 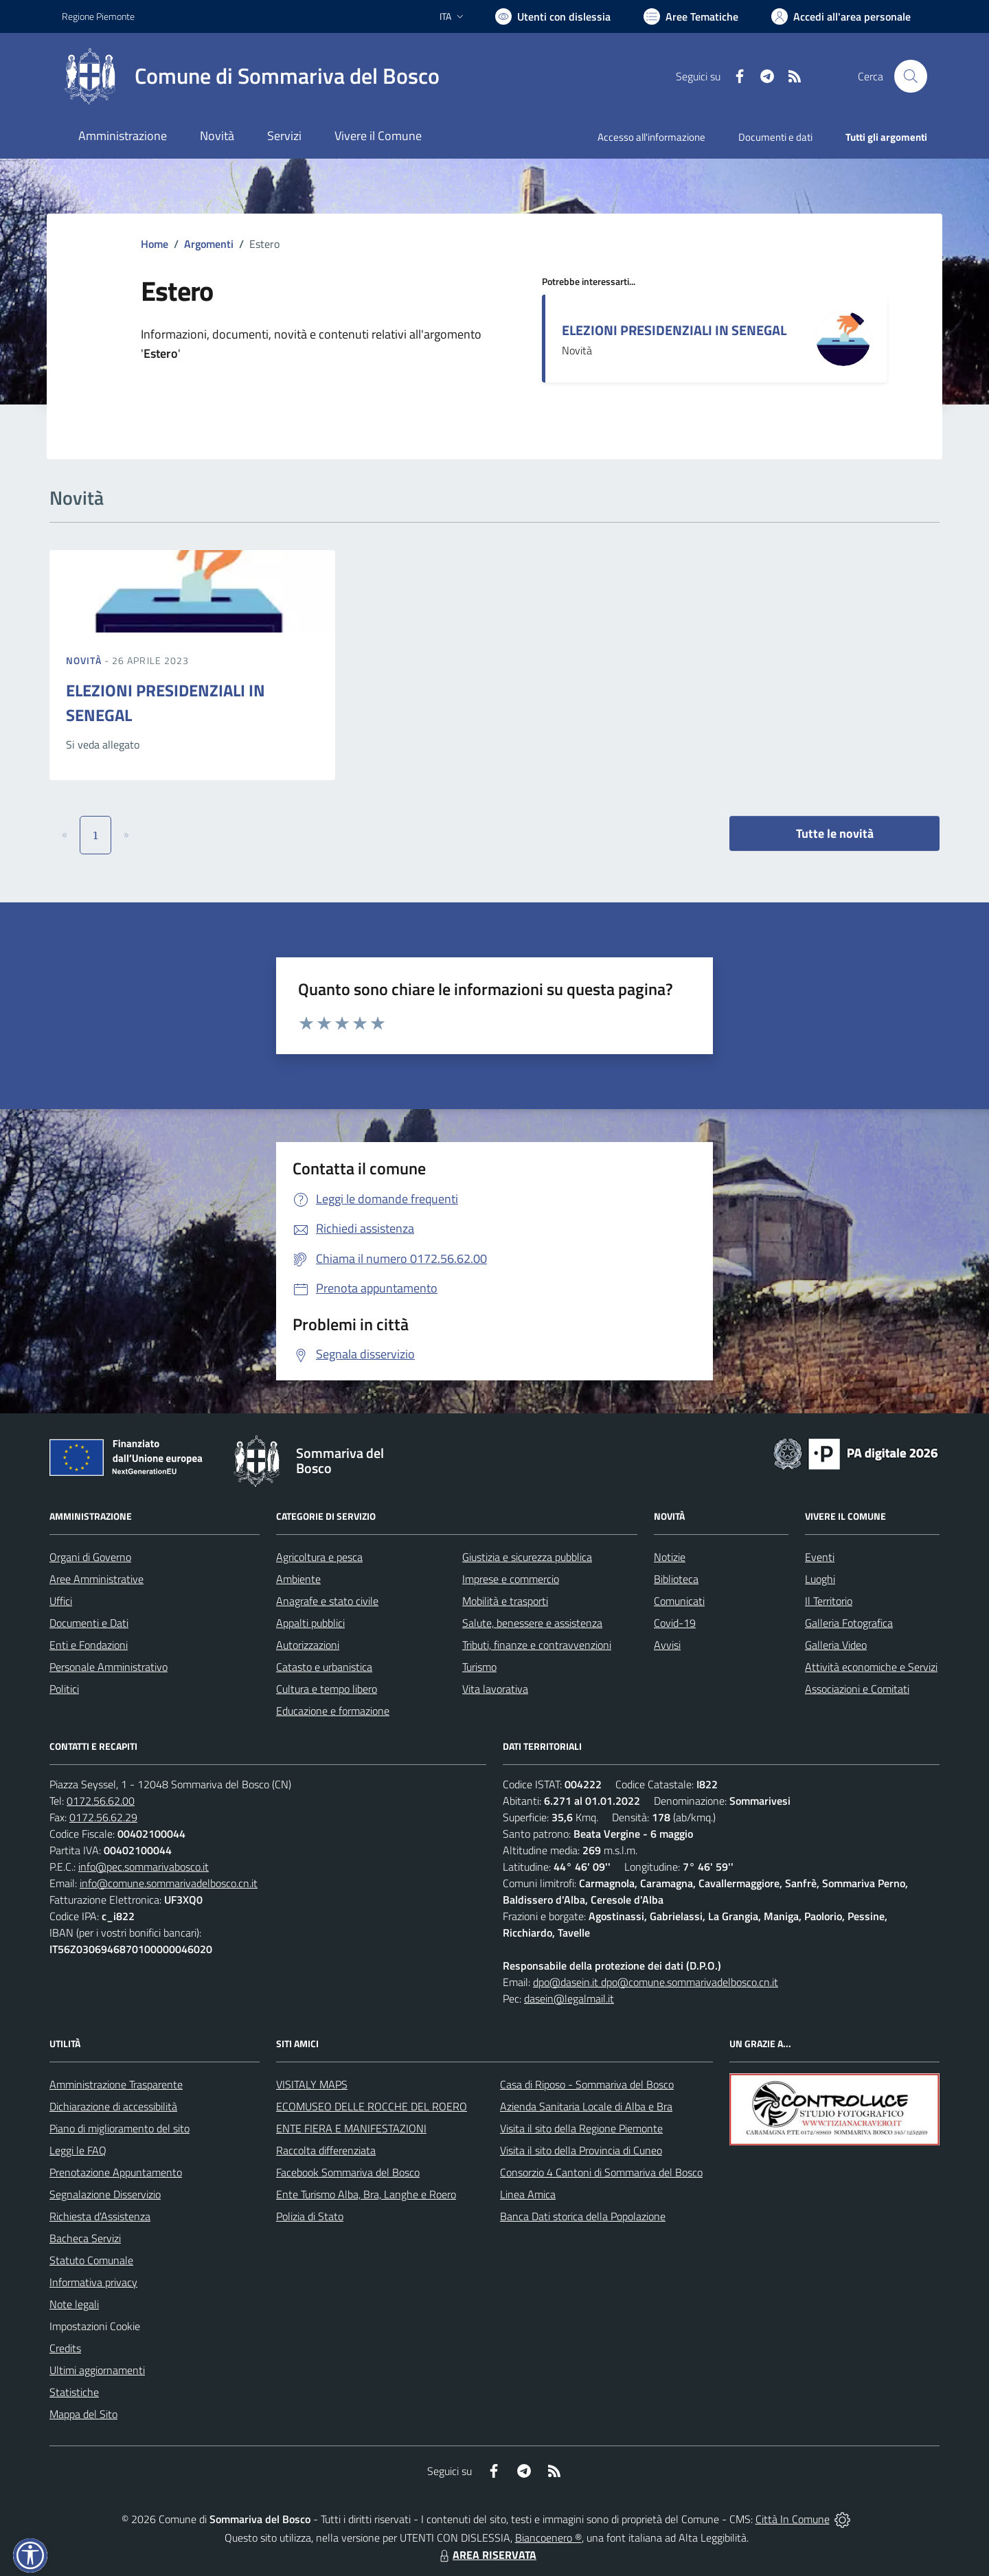 I want to click on 0172.56.62.29, so click(x=103, y=1817).